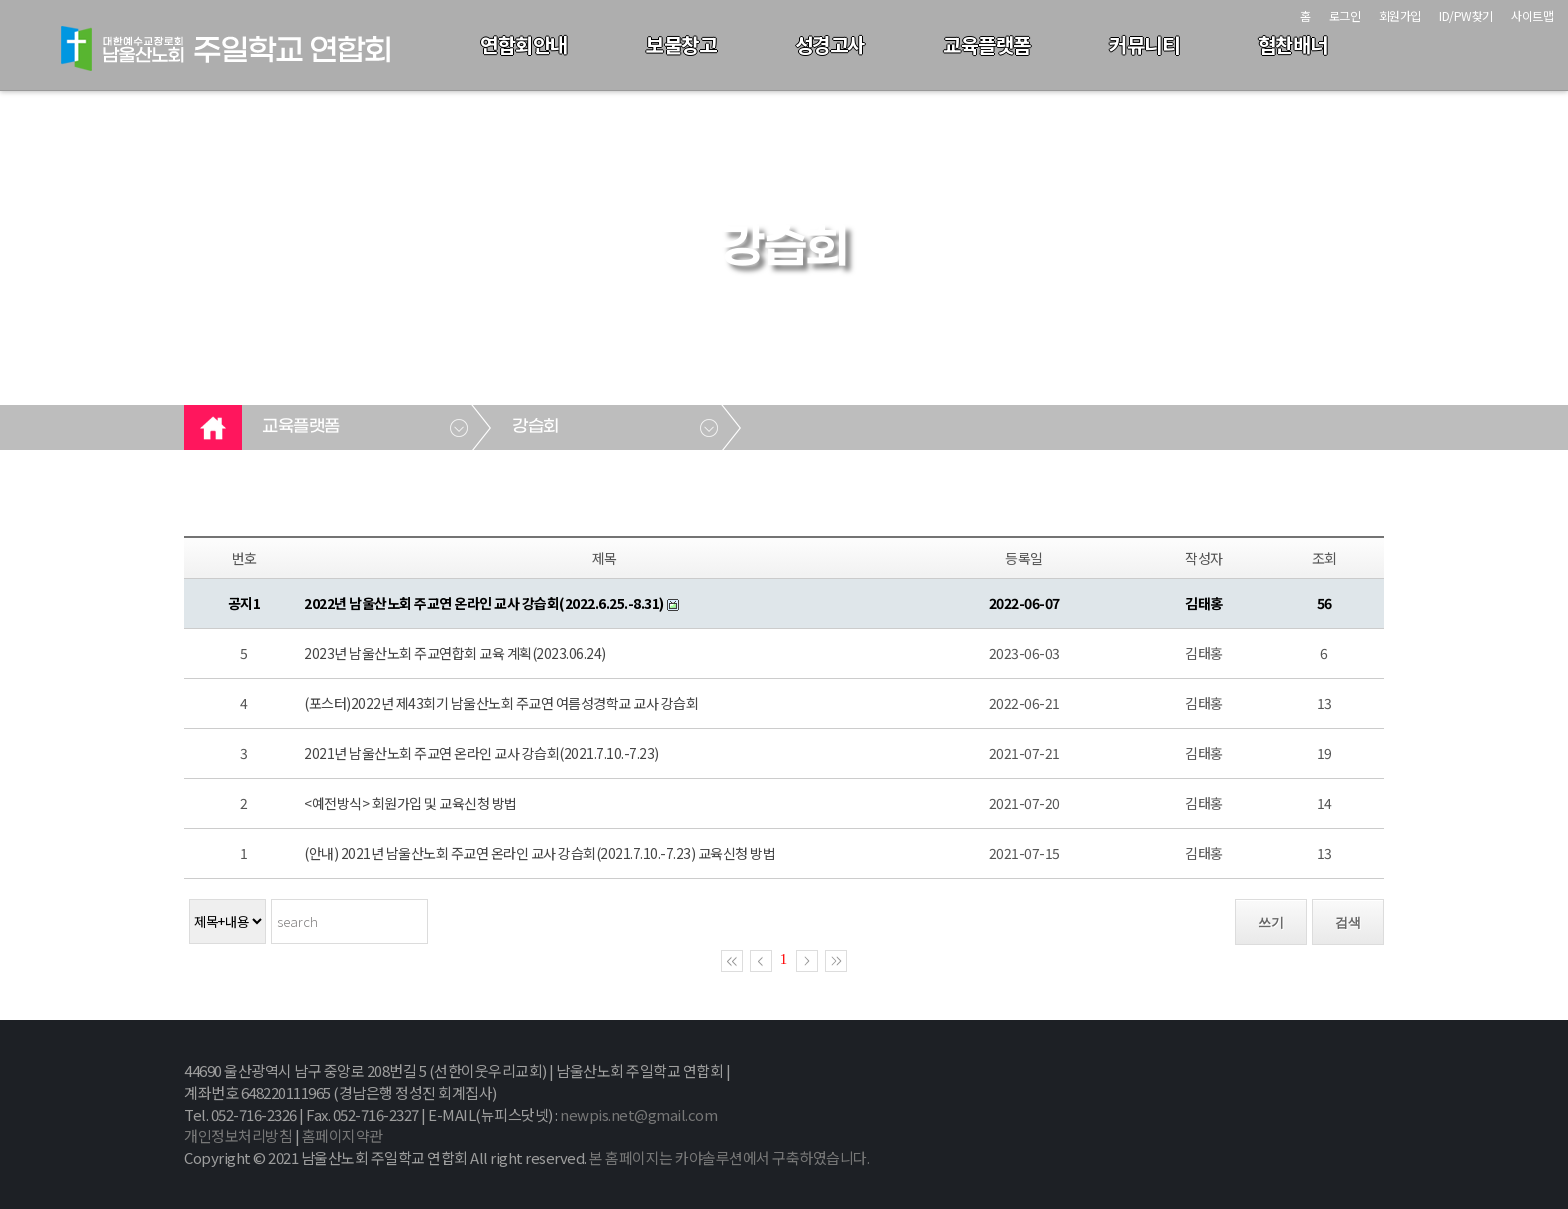  I want to click on 연합회안내, so click(524, 44).